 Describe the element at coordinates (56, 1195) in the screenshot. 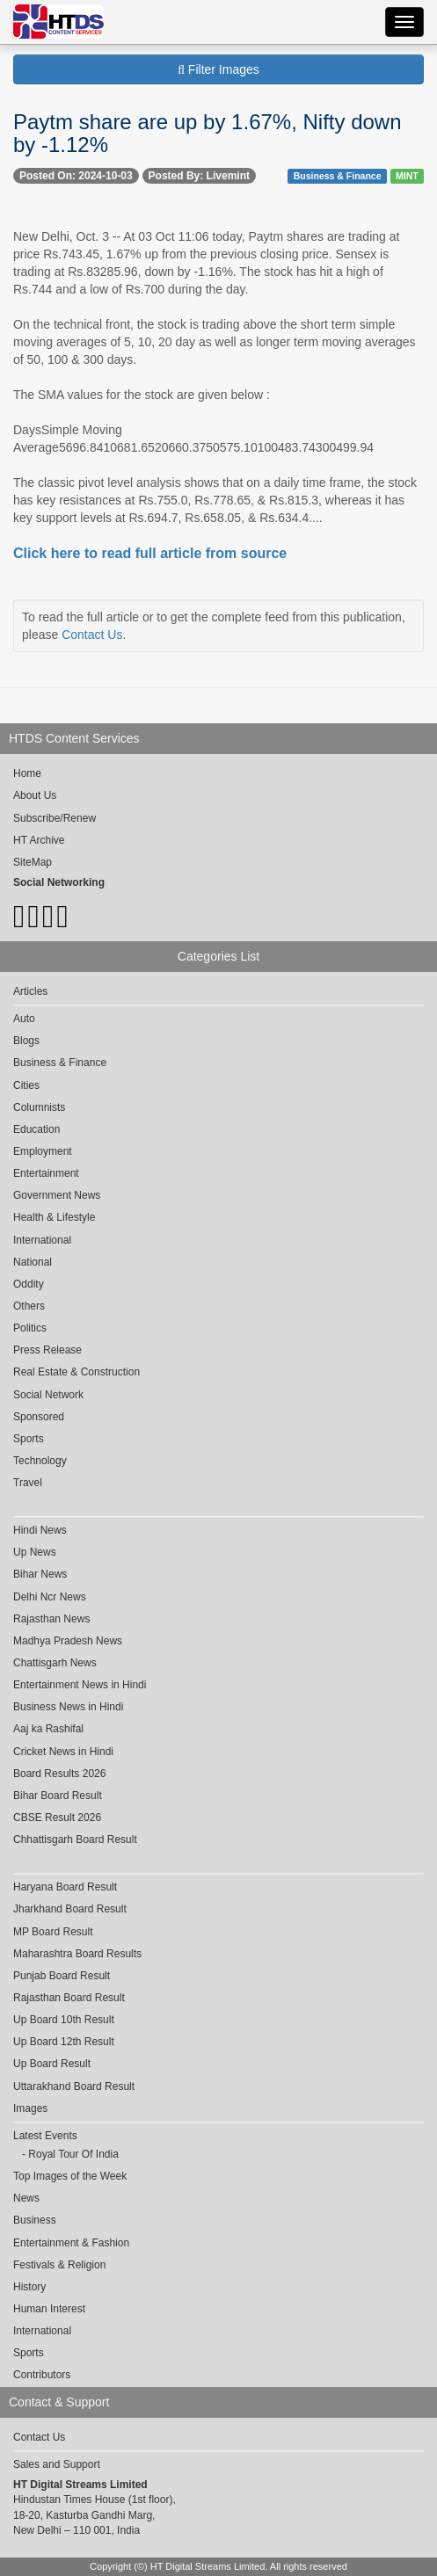

I see `Government News` at that location.